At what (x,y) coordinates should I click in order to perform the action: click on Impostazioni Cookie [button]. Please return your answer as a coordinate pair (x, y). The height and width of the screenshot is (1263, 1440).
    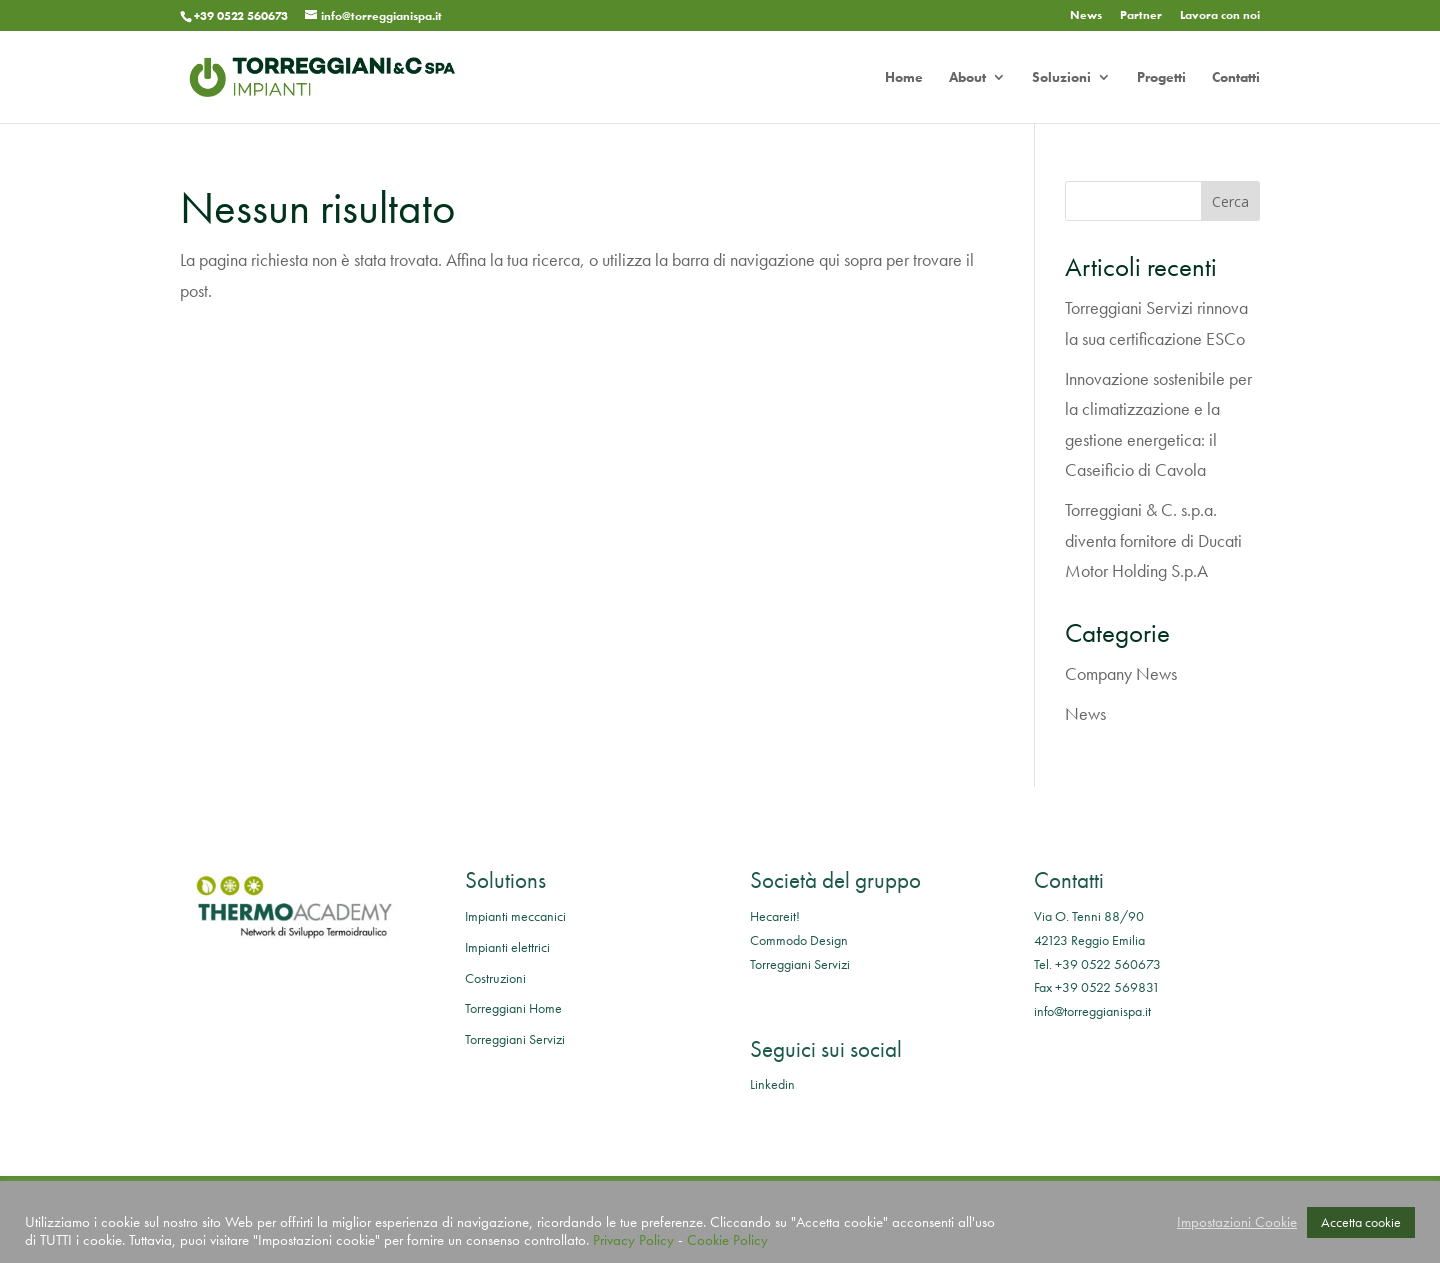
    Looking at the image, I should click on (1237, 1222).